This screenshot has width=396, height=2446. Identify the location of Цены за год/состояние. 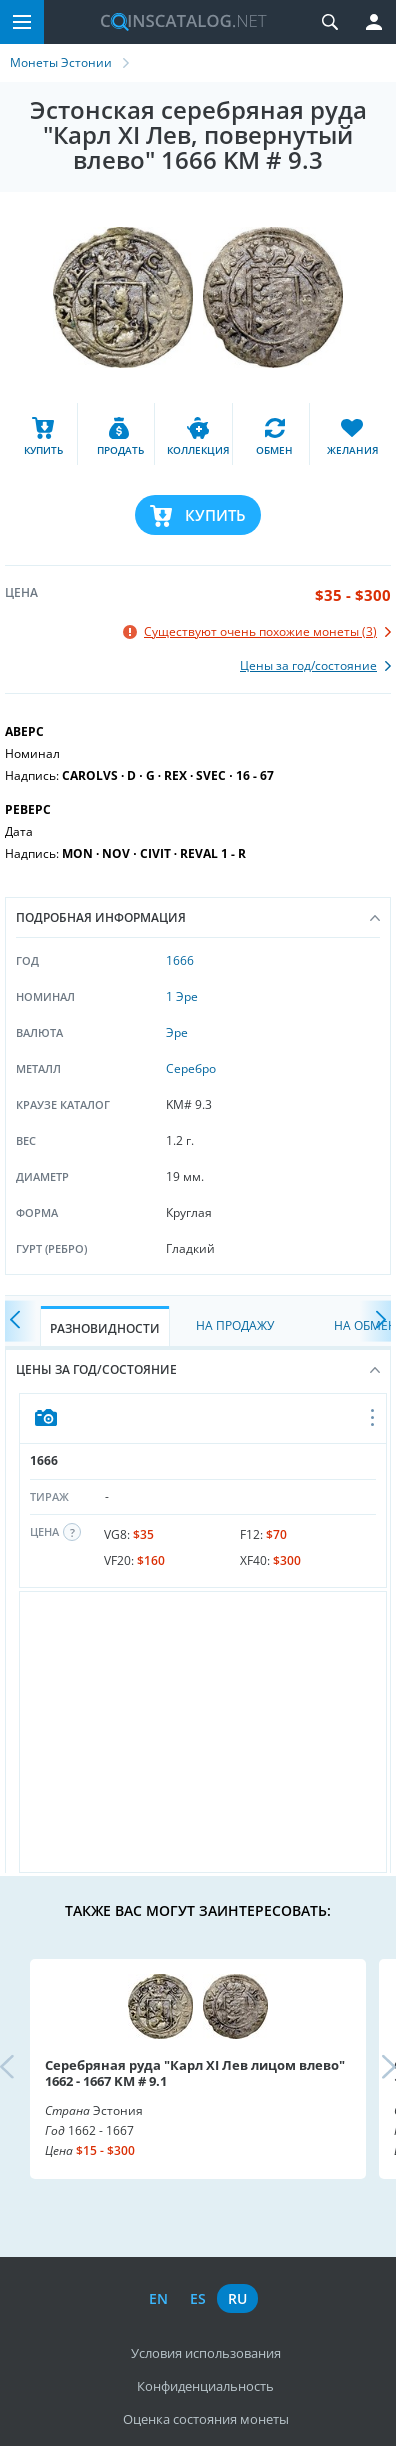
(198, 1369).